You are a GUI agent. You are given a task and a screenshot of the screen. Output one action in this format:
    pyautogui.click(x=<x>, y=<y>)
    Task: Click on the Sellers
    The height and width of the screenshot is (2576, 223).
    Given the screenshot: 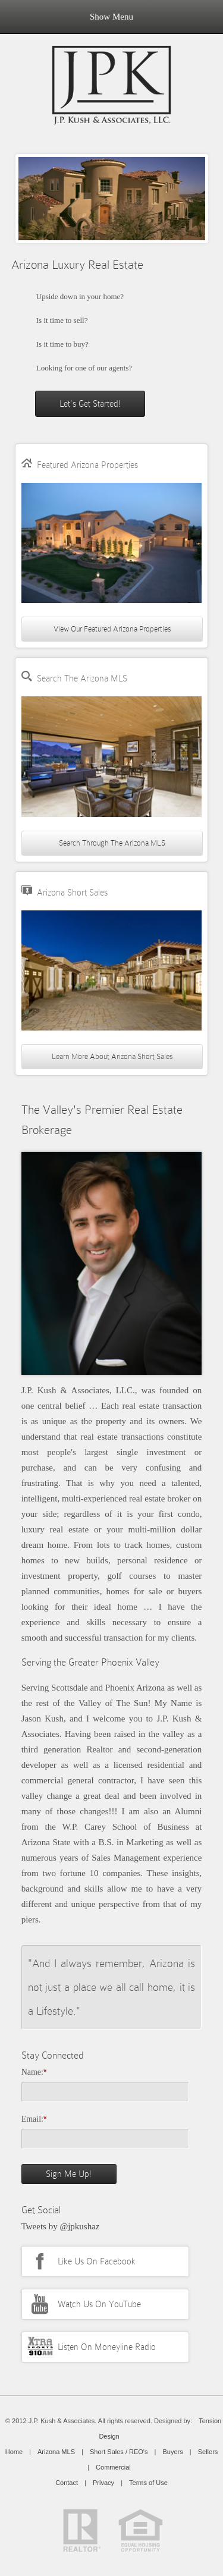 What is the action you would take?
    pyautogui.click(x=208, y=2451)
    